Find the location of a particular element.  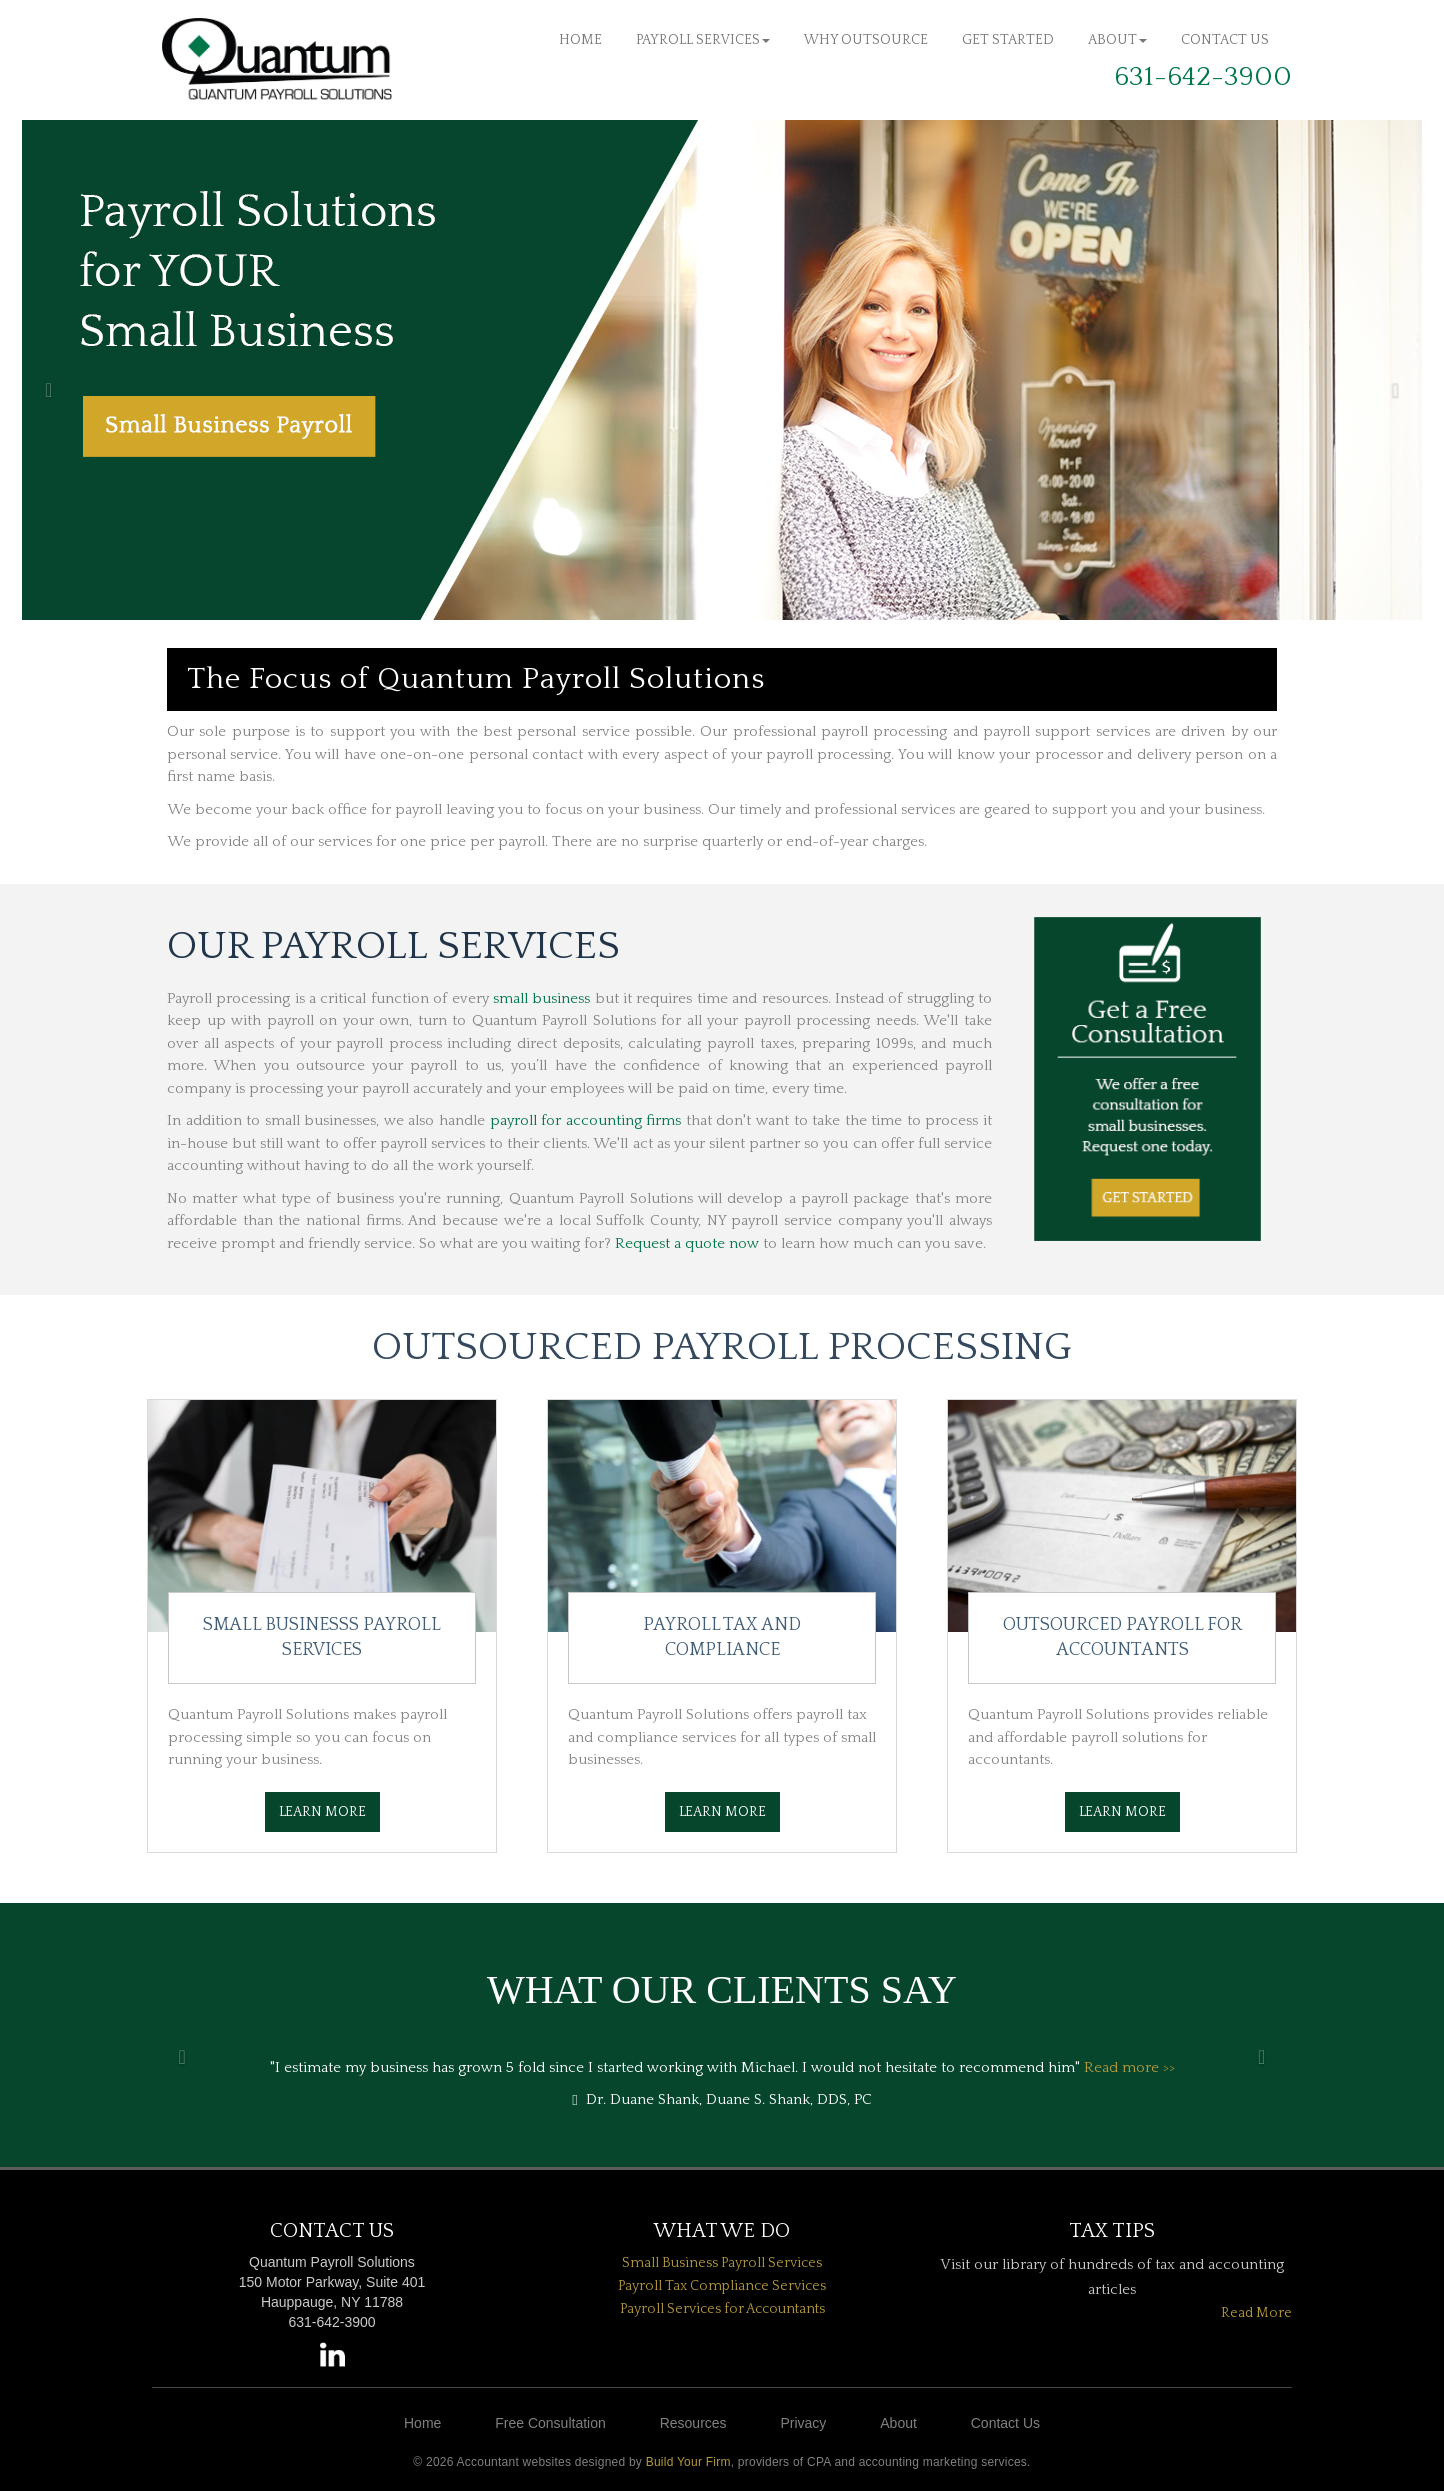

Privacy is located at coordinates (803, 2423).